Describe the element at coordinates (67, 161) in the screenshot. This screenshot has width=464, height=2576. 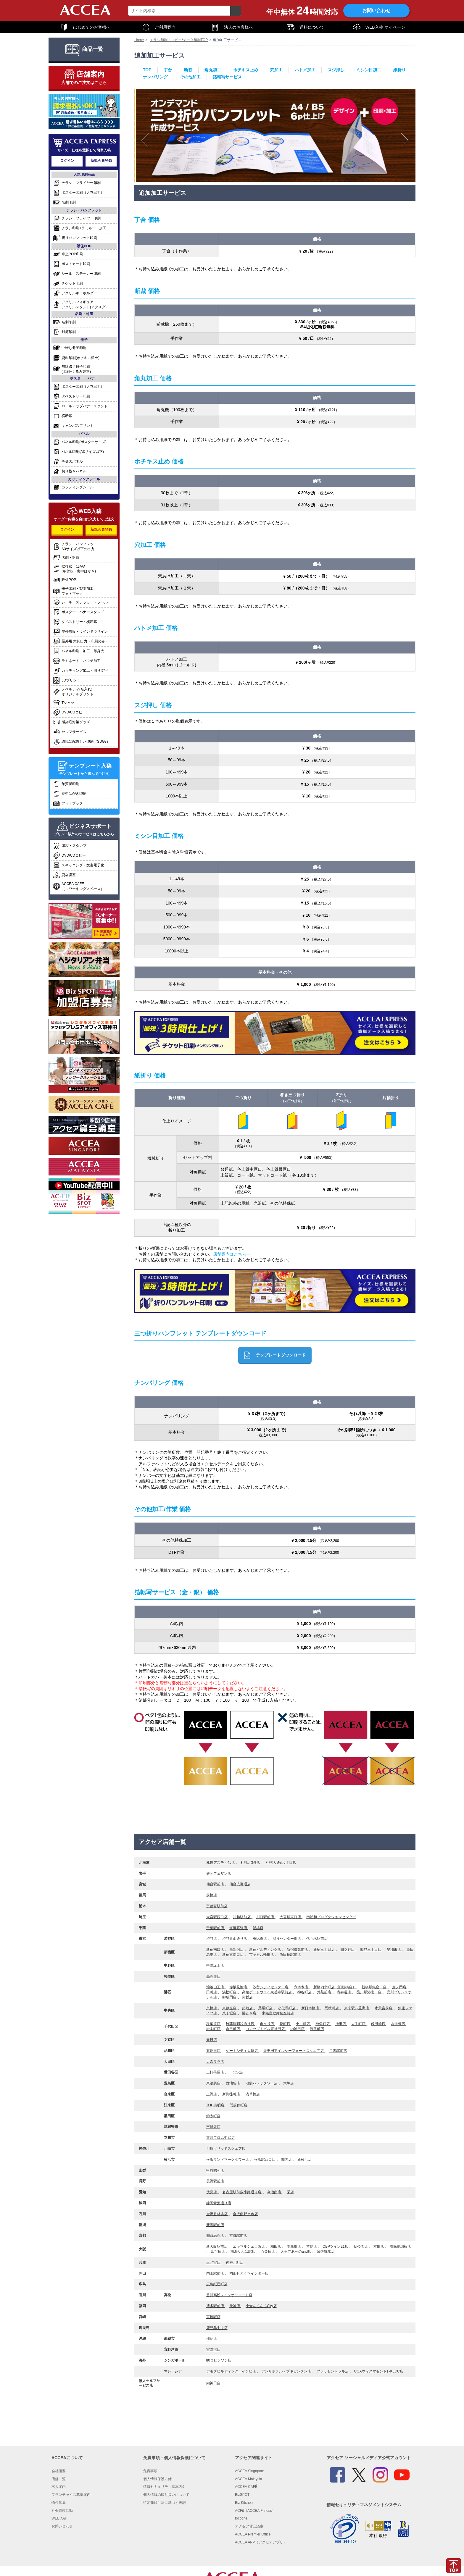
I see `ログイン` at that location.